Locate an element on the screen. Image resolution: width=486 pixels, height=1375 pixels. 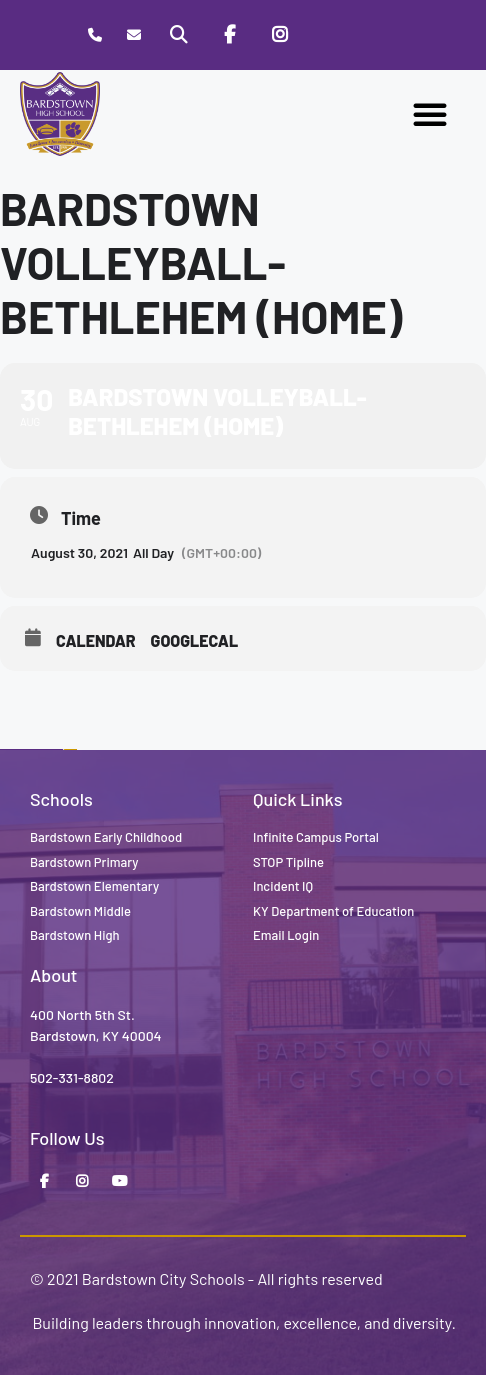
[Stop Tipline] is located at coordinates (330, 35).